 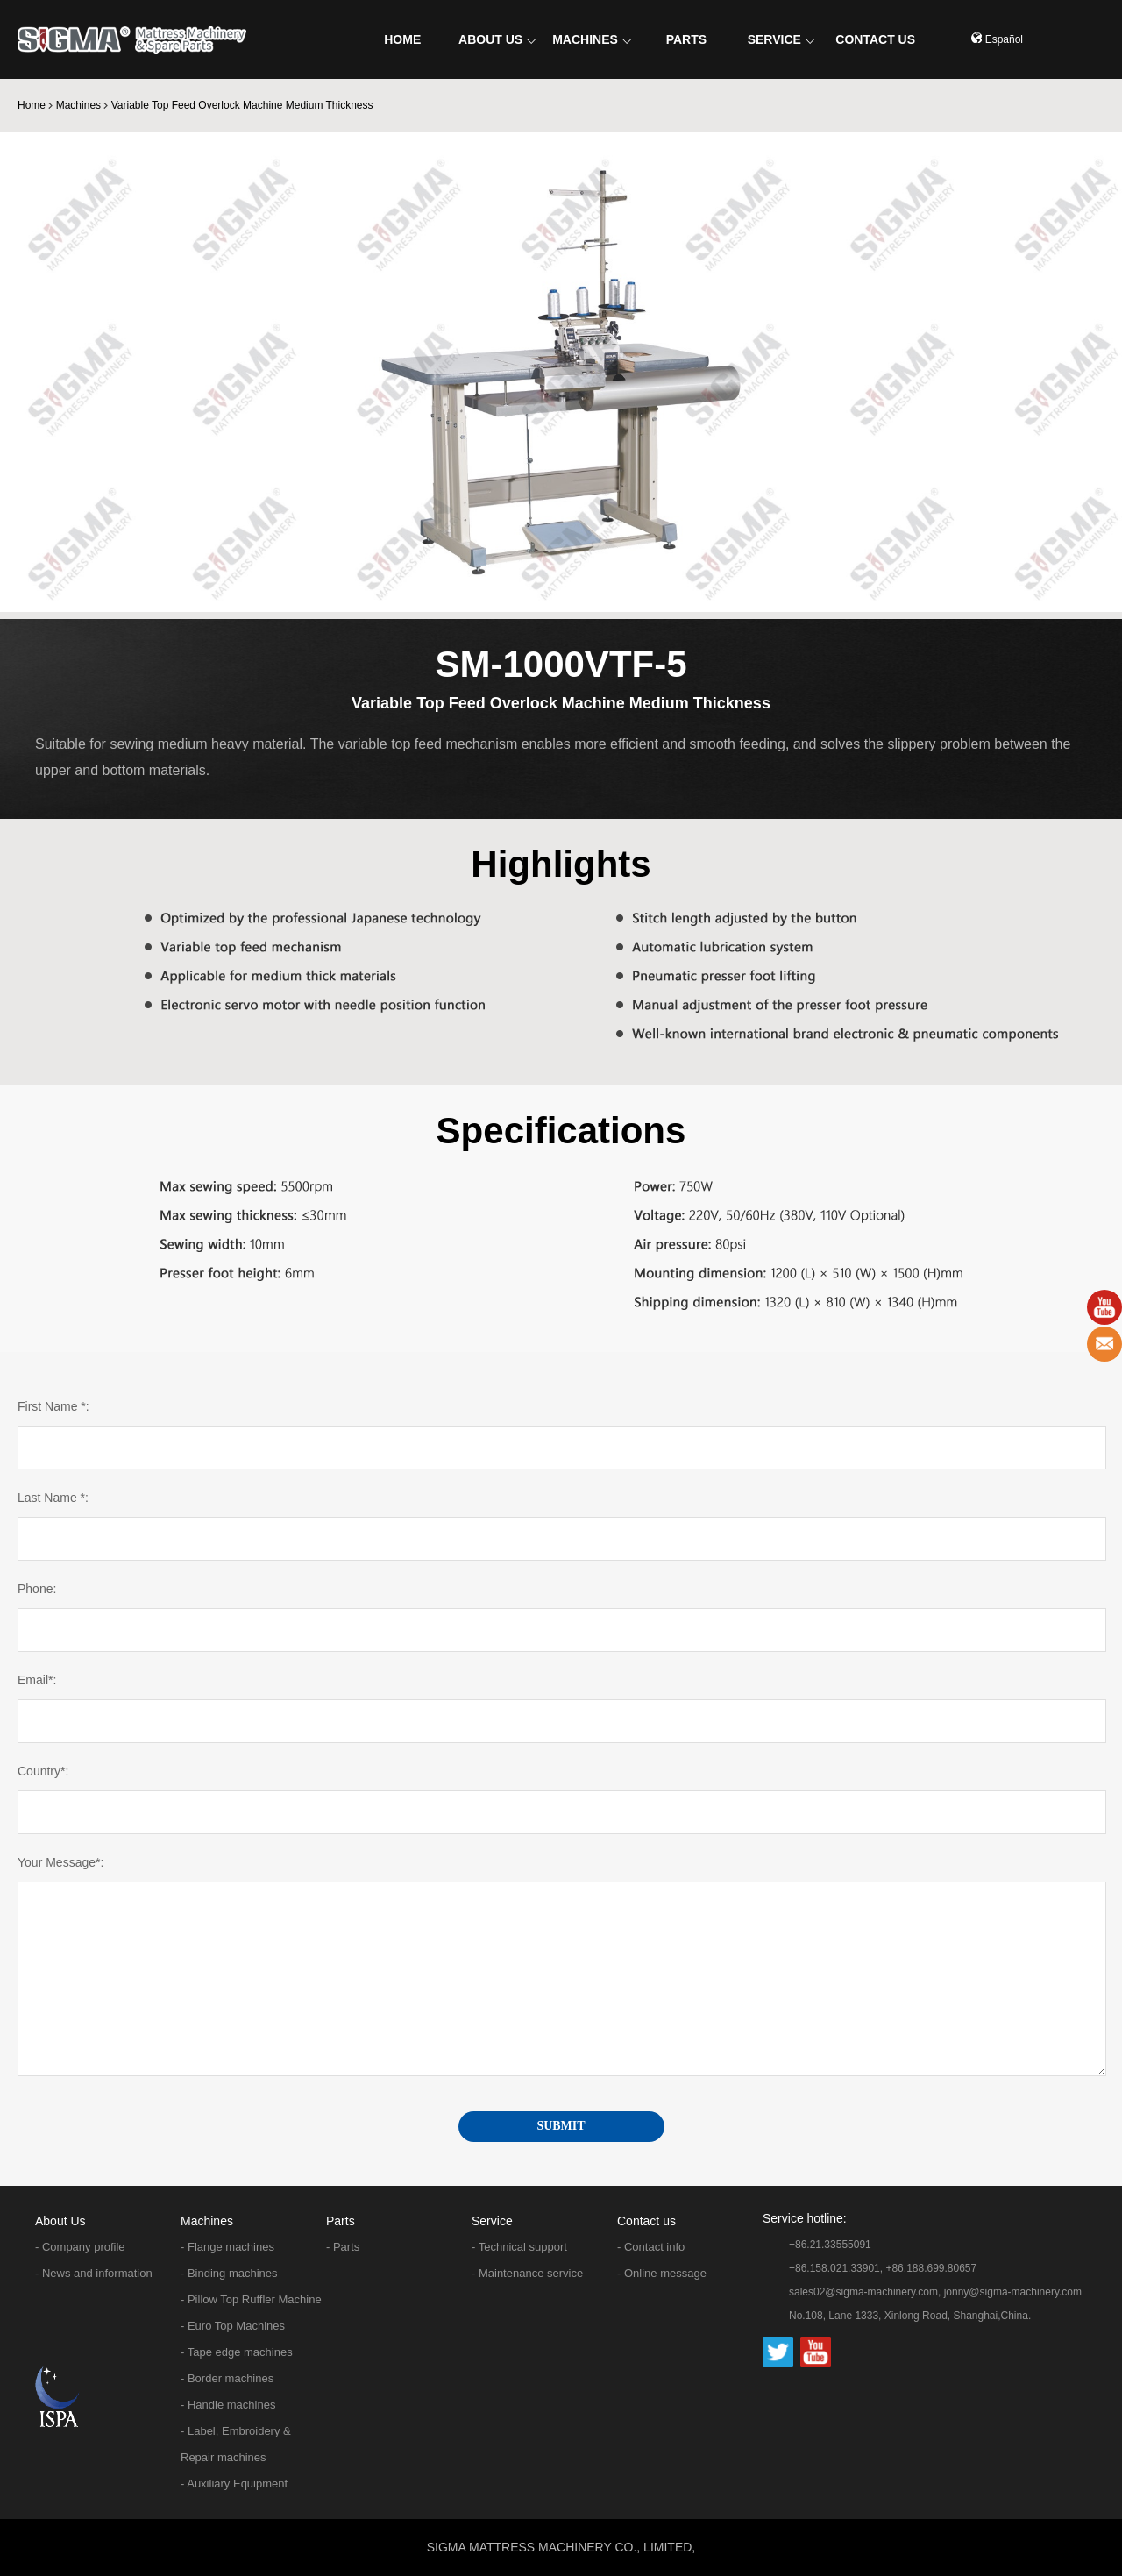 What do you see at coordinates (527, 2273) in the screenshot?
I see `- Maintenance service` at bounding box center [527, 2273].